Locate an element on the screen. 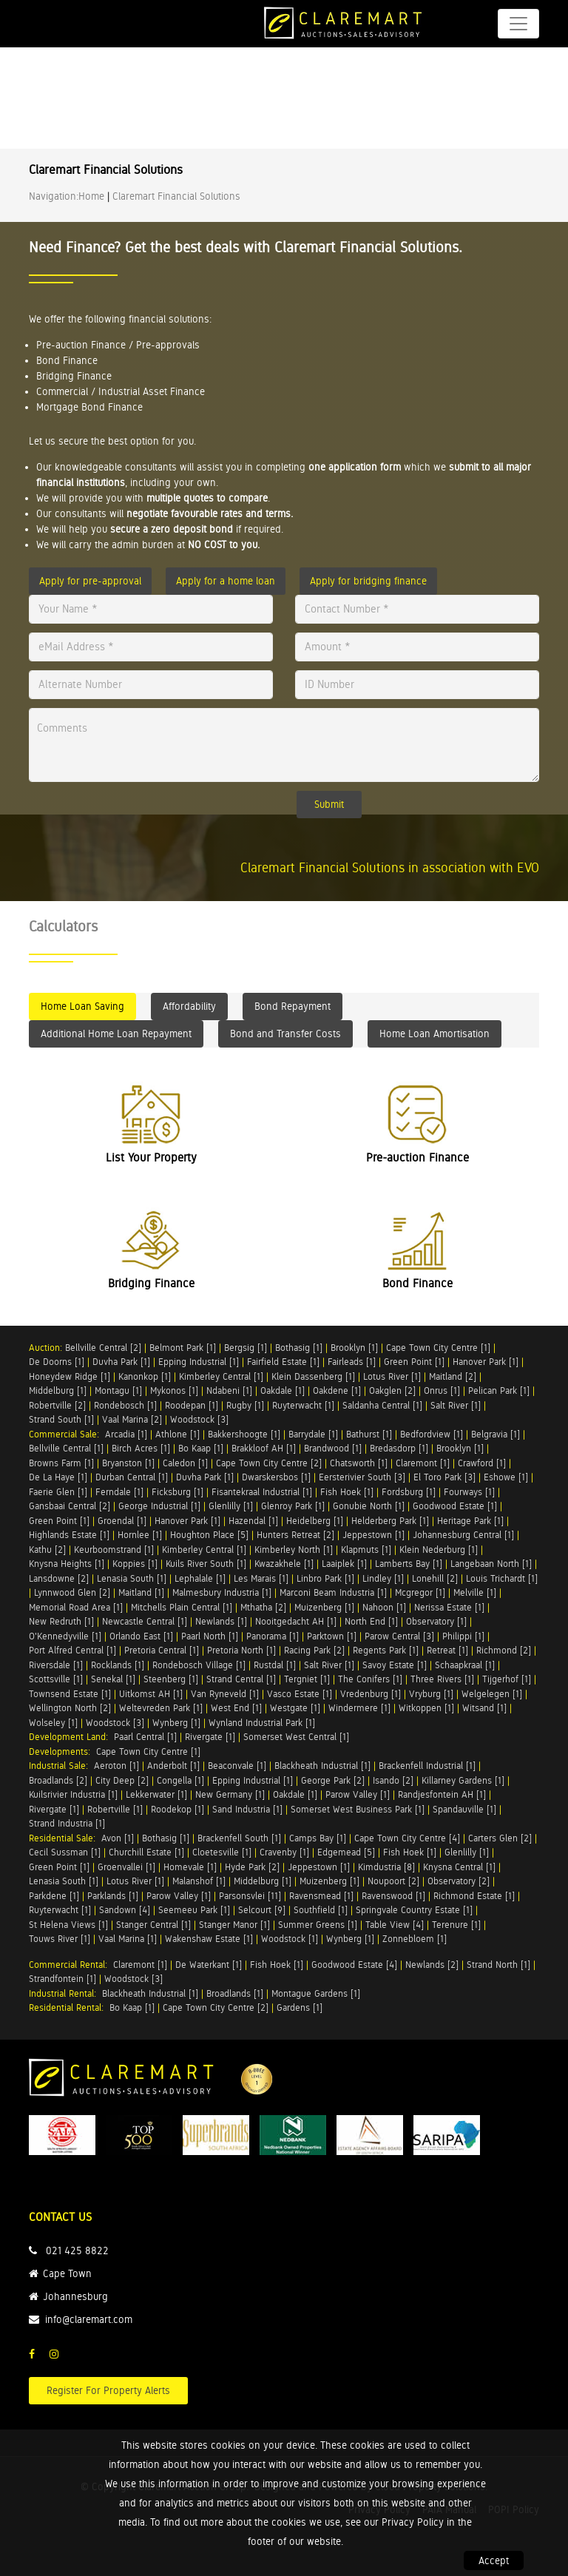 The height and width of the screenshot is (2576, 568). Strand South [1] is located at coordinates (61, 1419).